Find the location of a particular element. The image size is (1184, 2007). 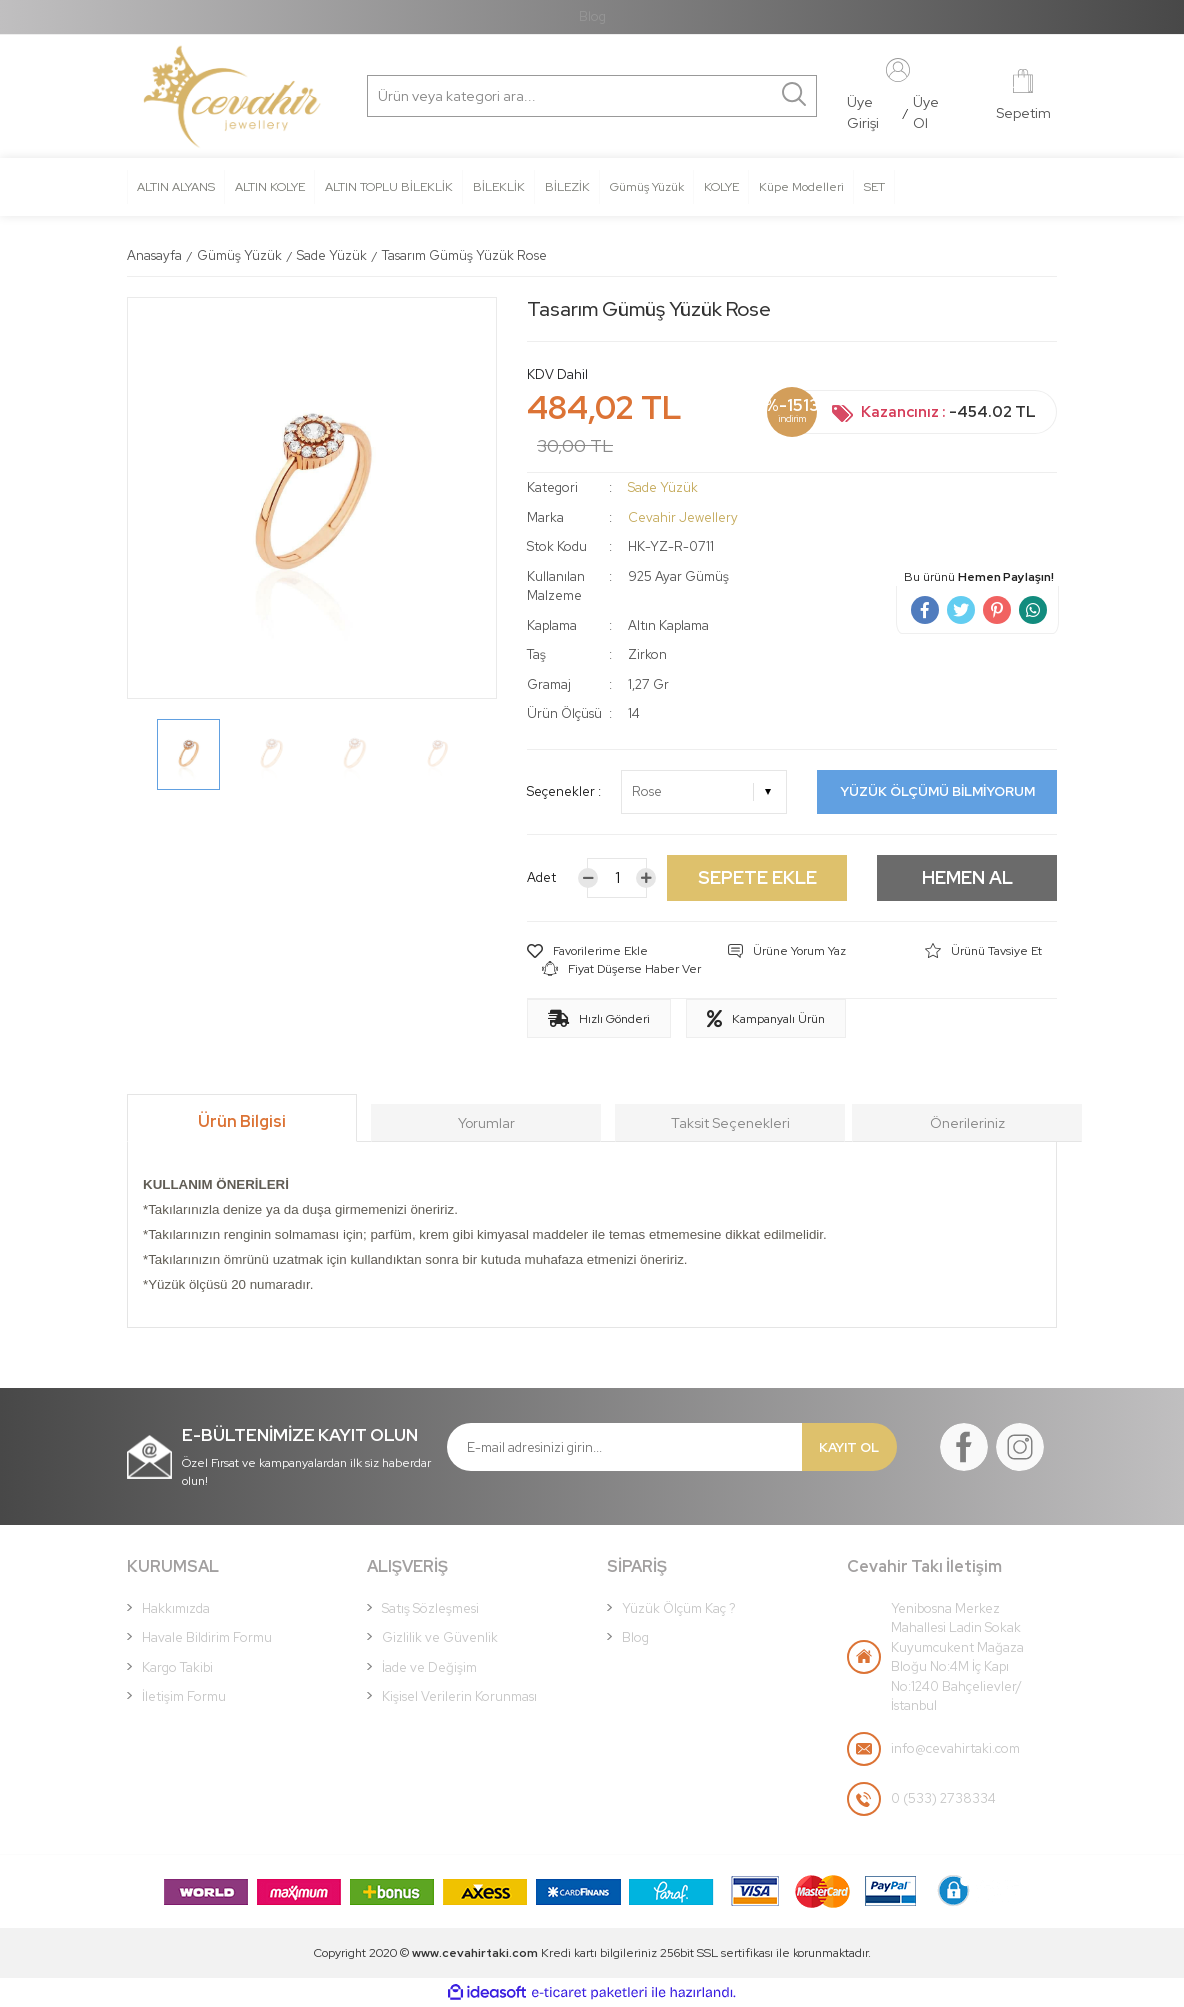

[Search] is located at coordinates (463, 96).